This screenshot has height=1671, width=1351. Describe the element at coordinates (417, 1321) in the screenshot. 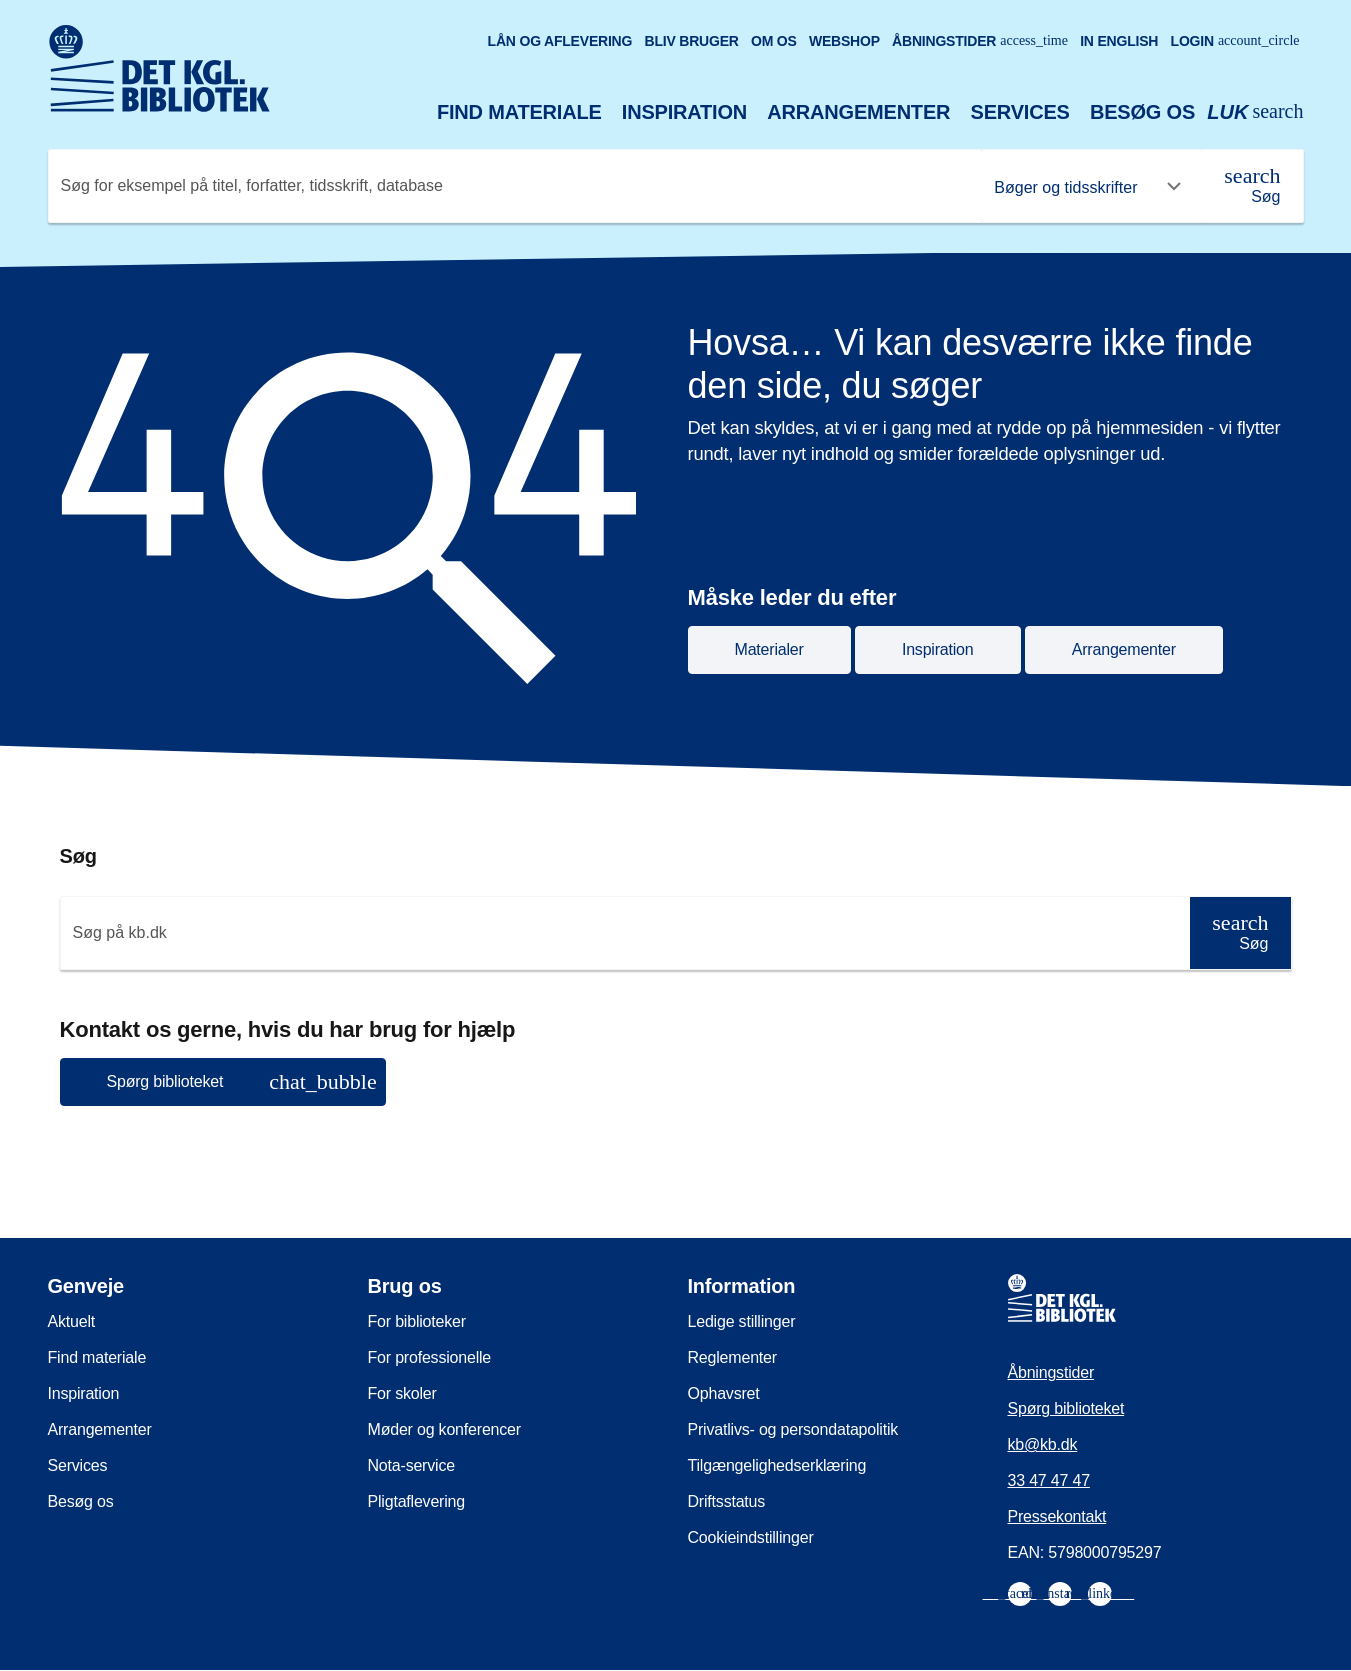

I see `For biblioteker` at that location.